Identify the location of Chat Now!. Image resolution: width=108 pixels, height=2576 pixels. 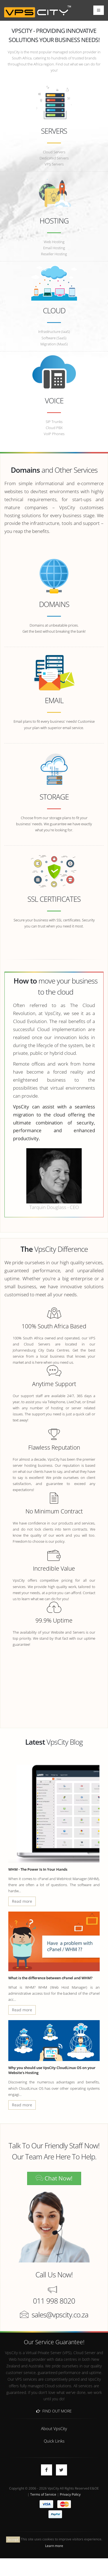
(54, 2178).